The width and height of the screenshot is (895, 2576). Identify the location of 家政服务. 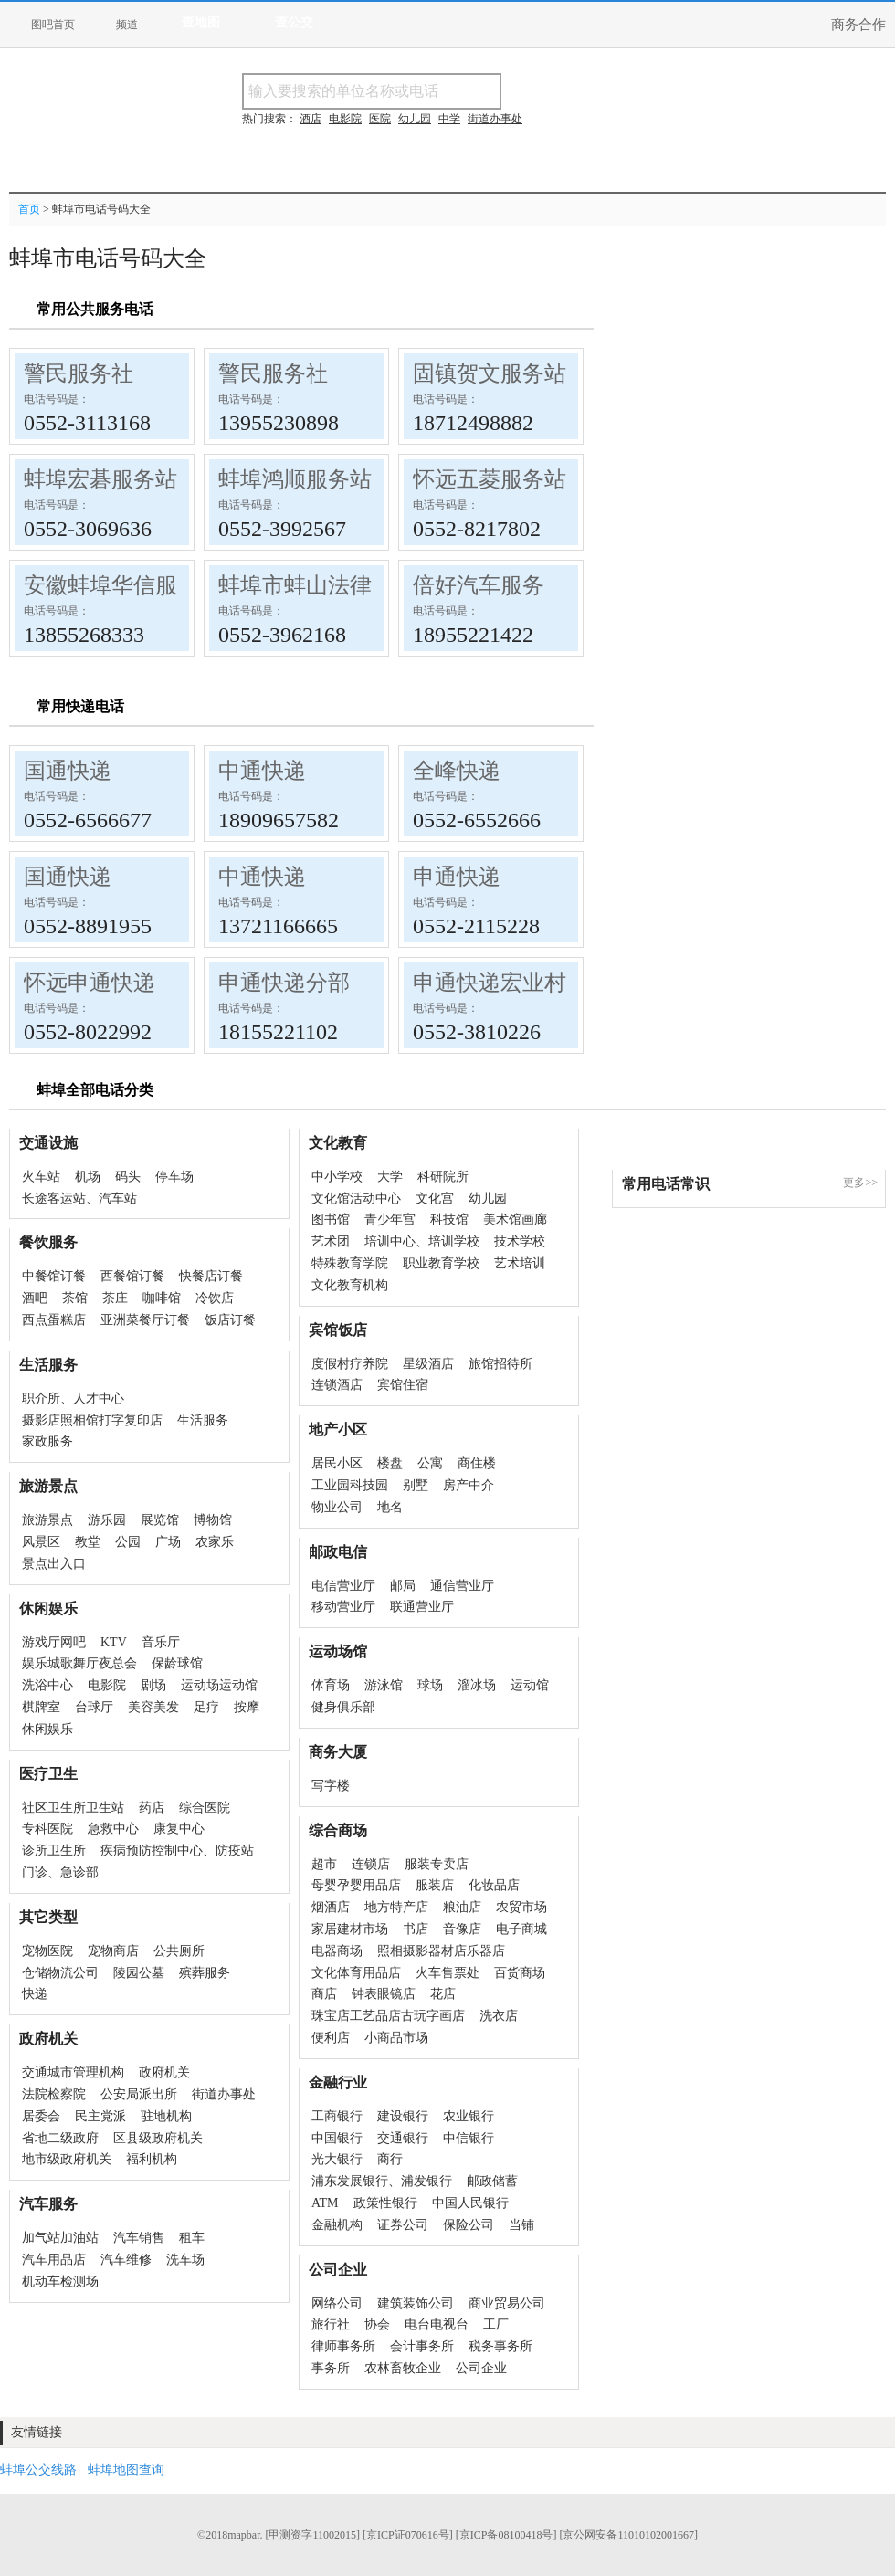
(47, 1441).